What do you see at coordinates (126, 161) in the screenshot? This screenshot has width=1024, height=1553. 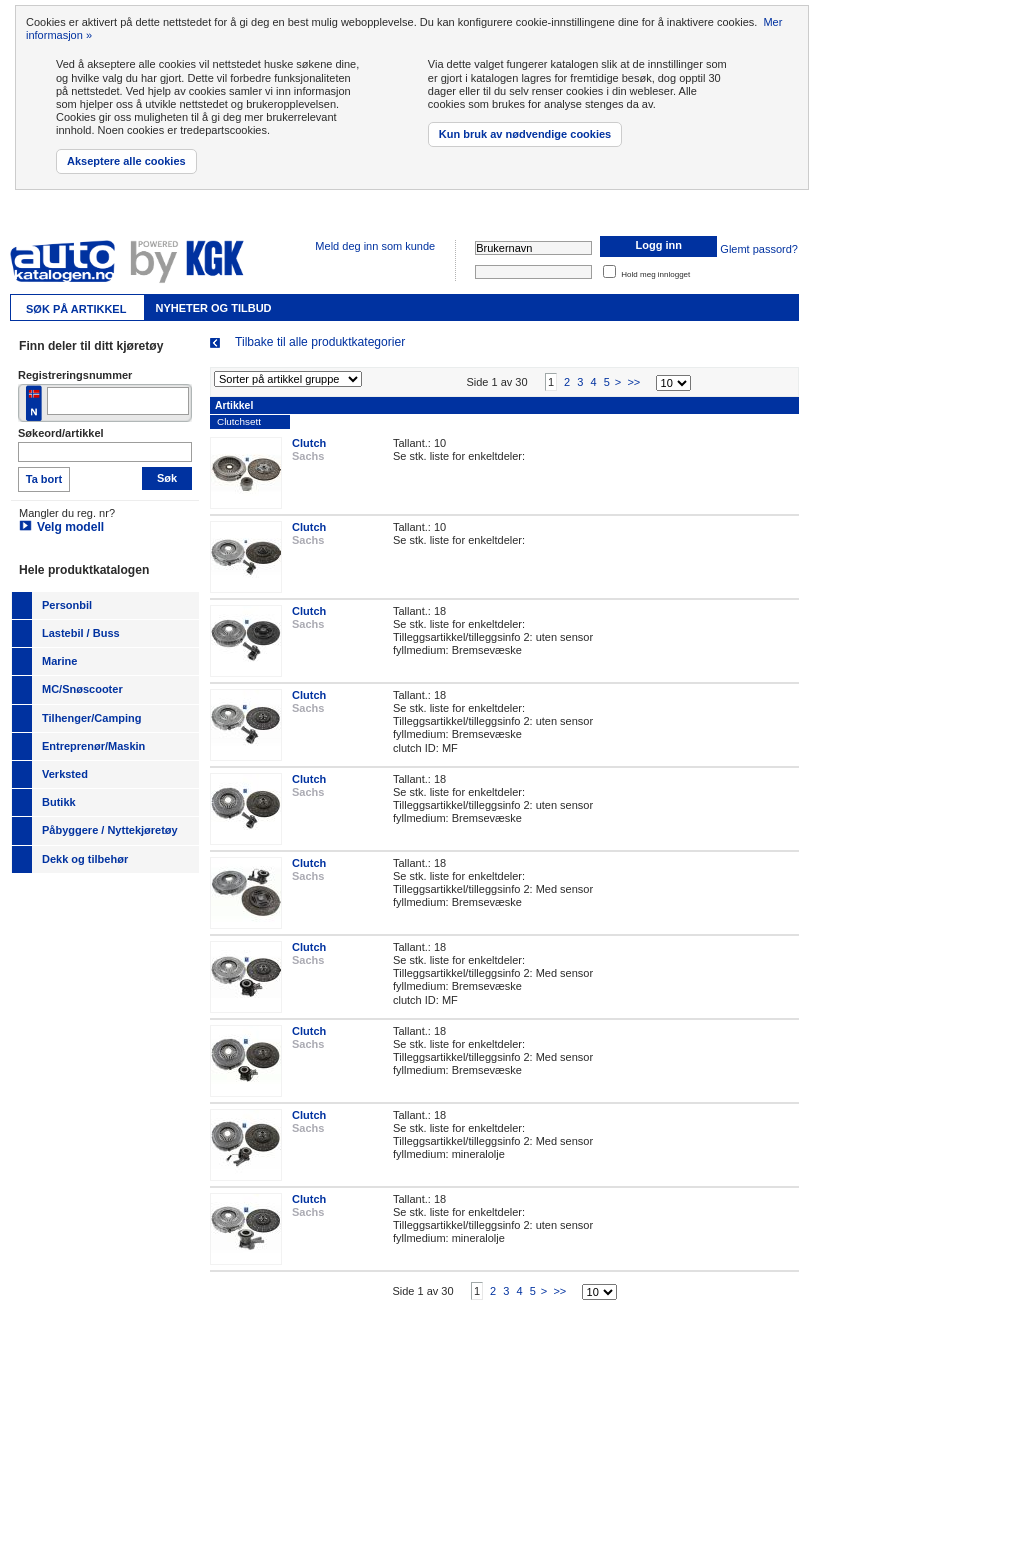 I see `Akseptere alle cookies` at bounding box center [126, 161].